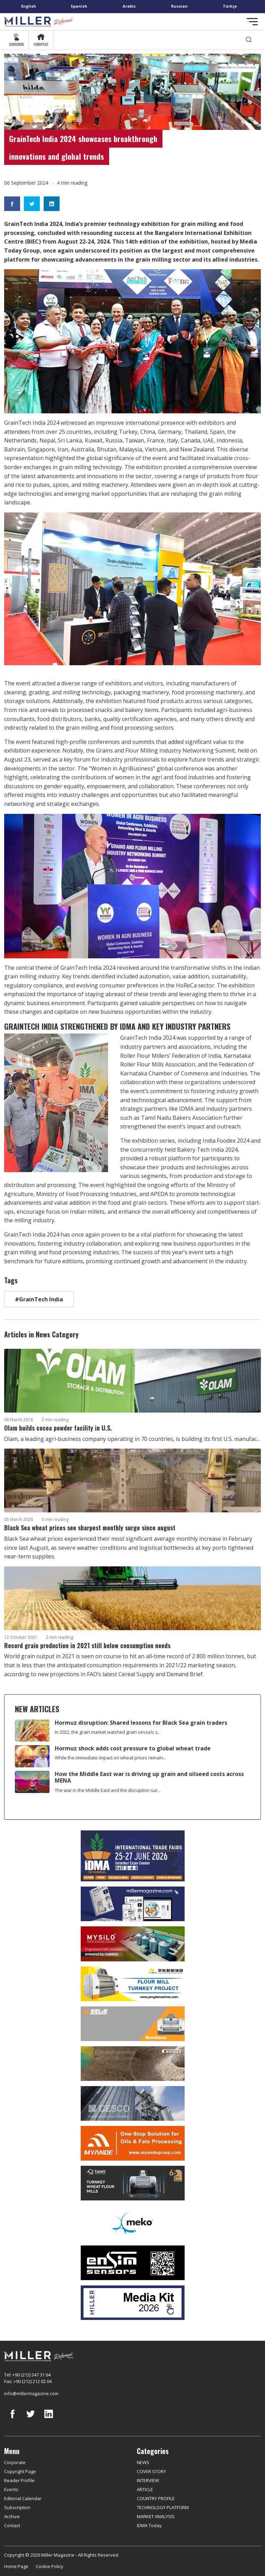  I want to click on Editorial Calendar, so click(23, 2498).